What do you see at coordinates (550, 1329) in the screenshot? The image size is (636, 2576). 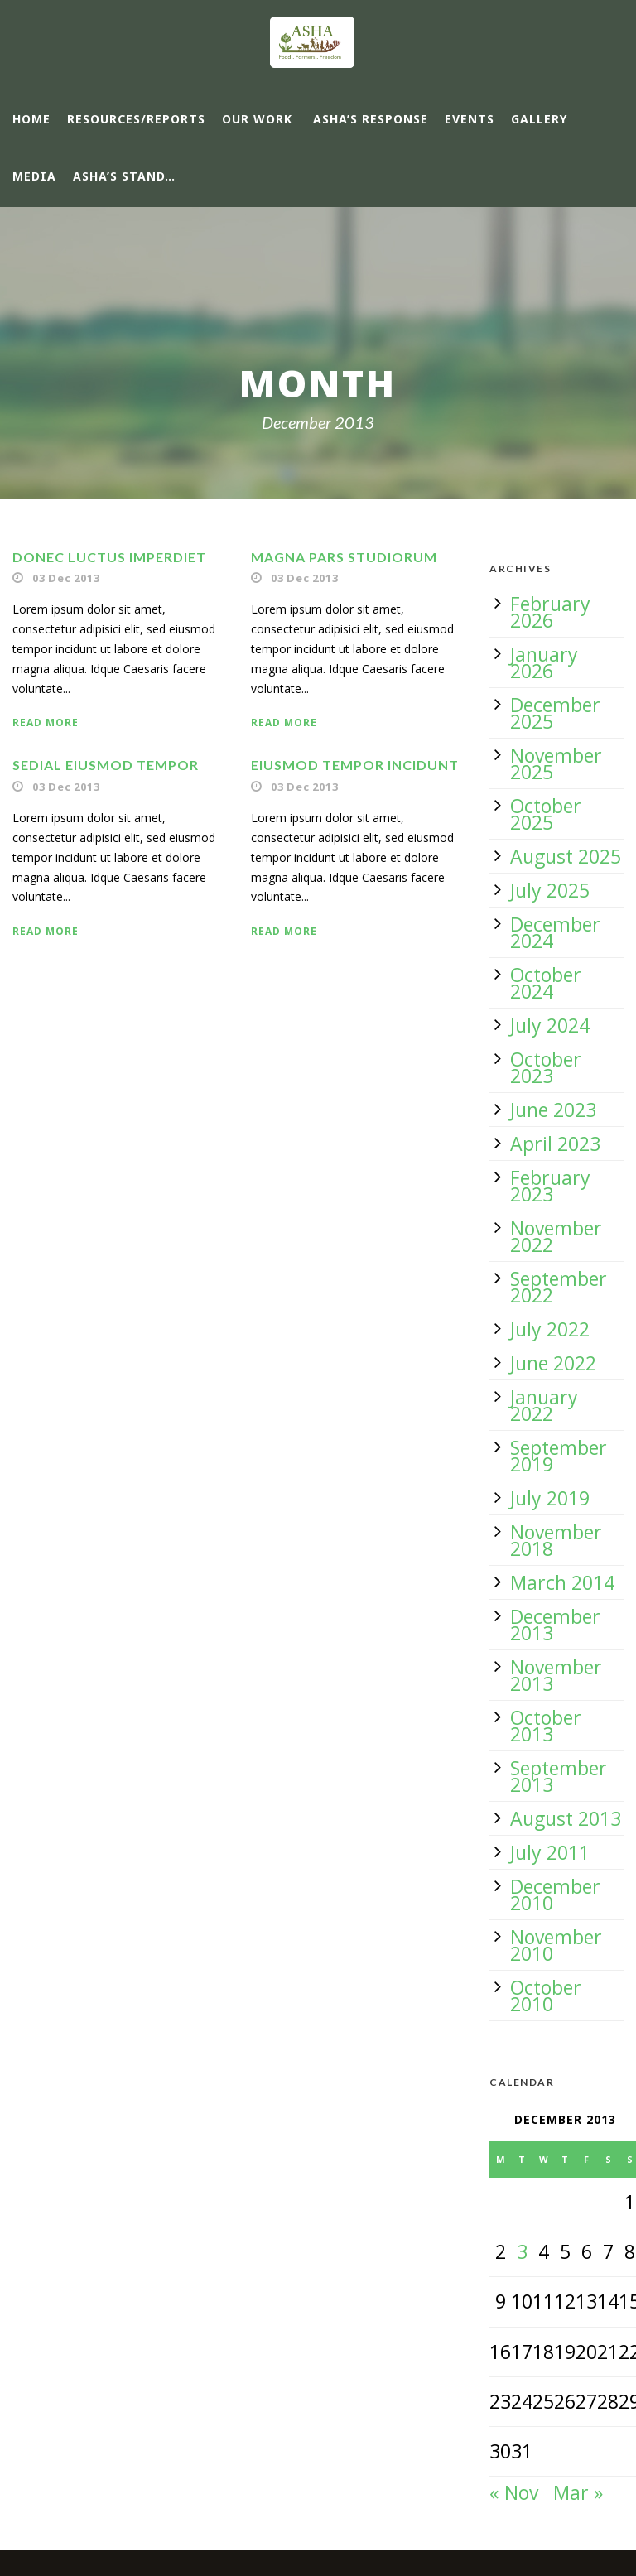 I see `July 2022` at bounding box center [550, 1329].